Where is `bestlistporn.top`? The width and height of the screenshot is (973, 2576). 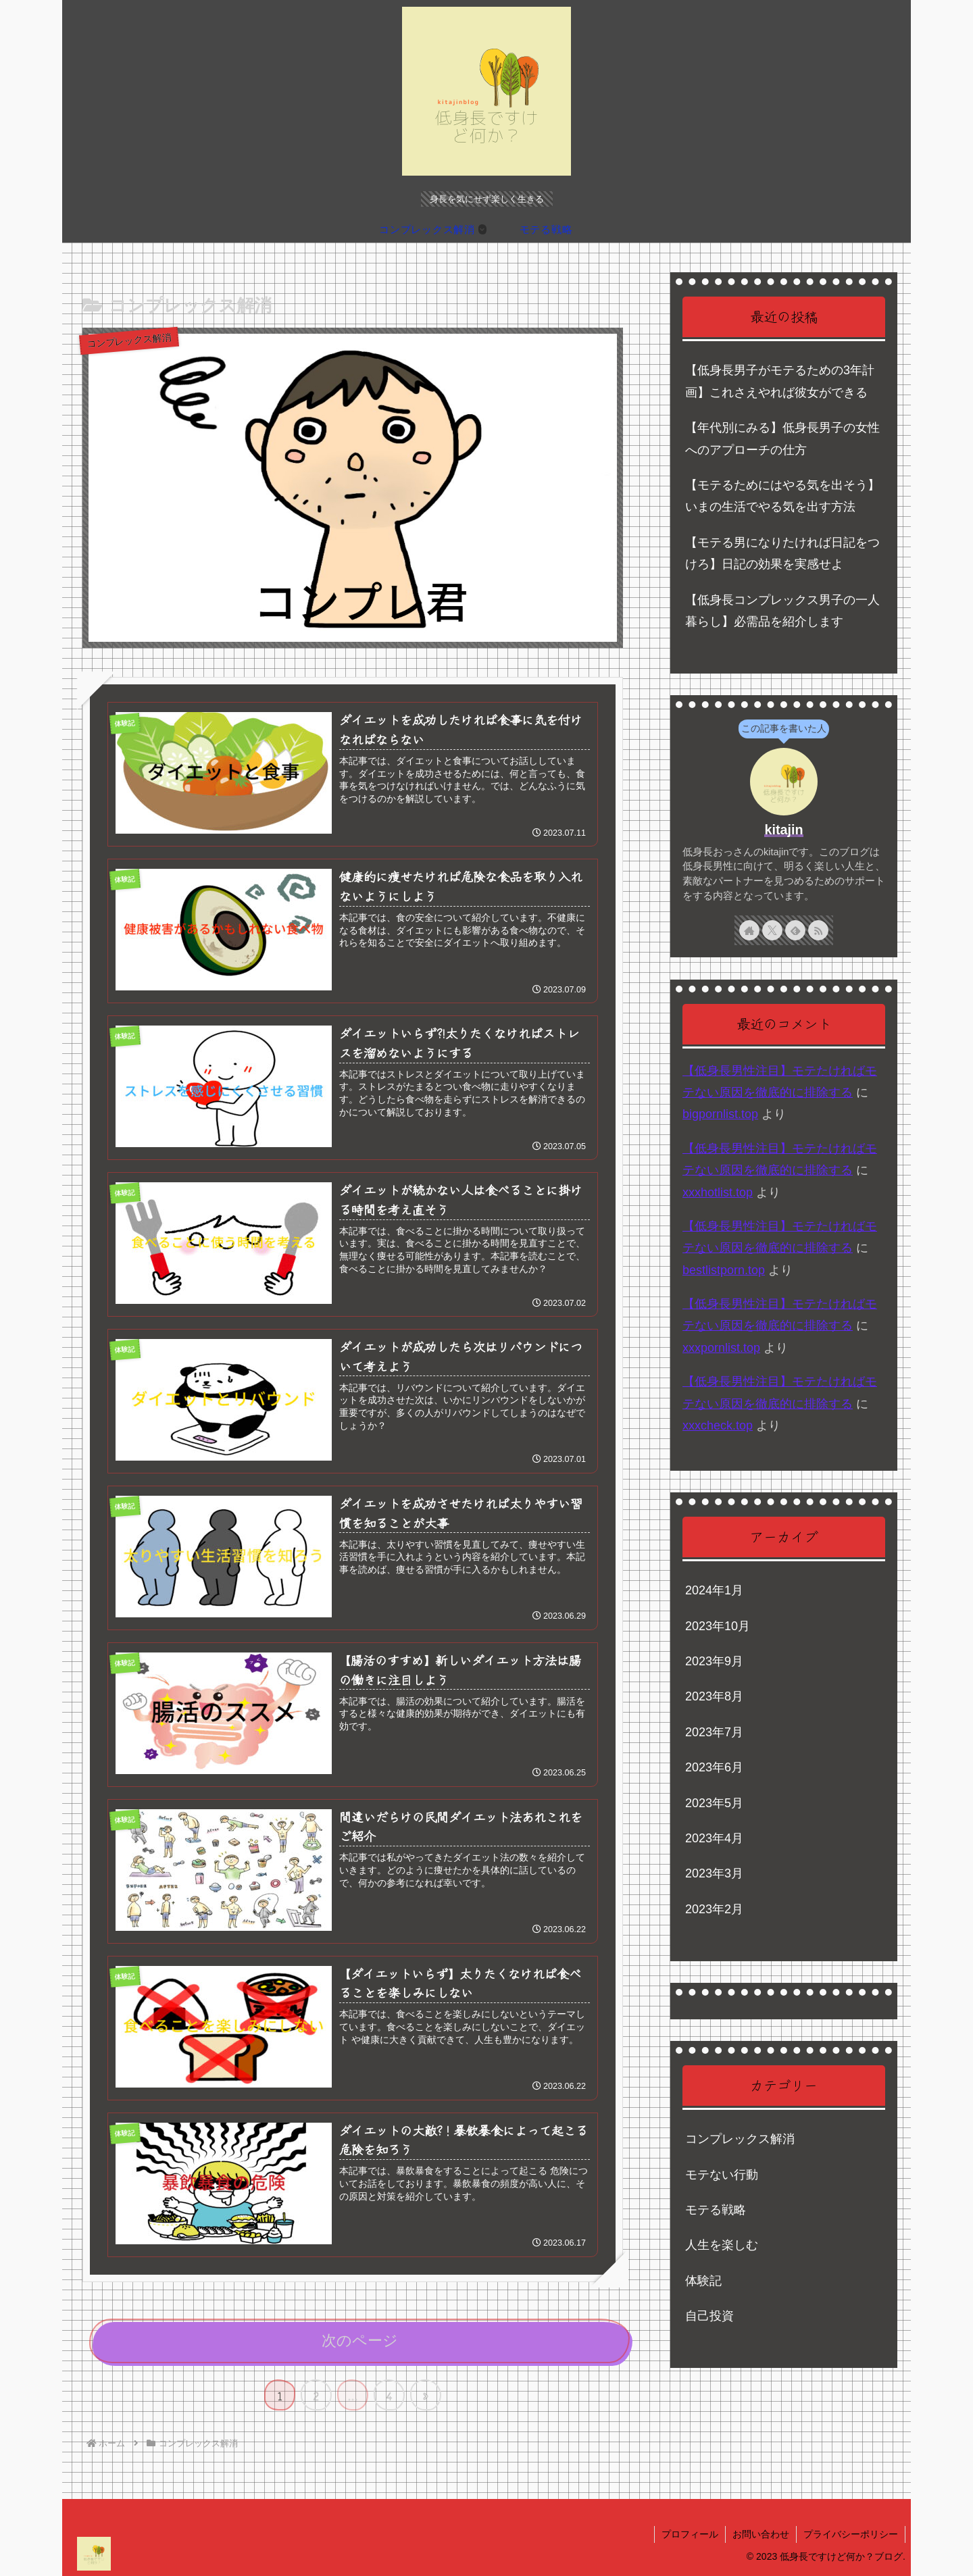 bestlistporn.top is located at coordinates (723, 1270).